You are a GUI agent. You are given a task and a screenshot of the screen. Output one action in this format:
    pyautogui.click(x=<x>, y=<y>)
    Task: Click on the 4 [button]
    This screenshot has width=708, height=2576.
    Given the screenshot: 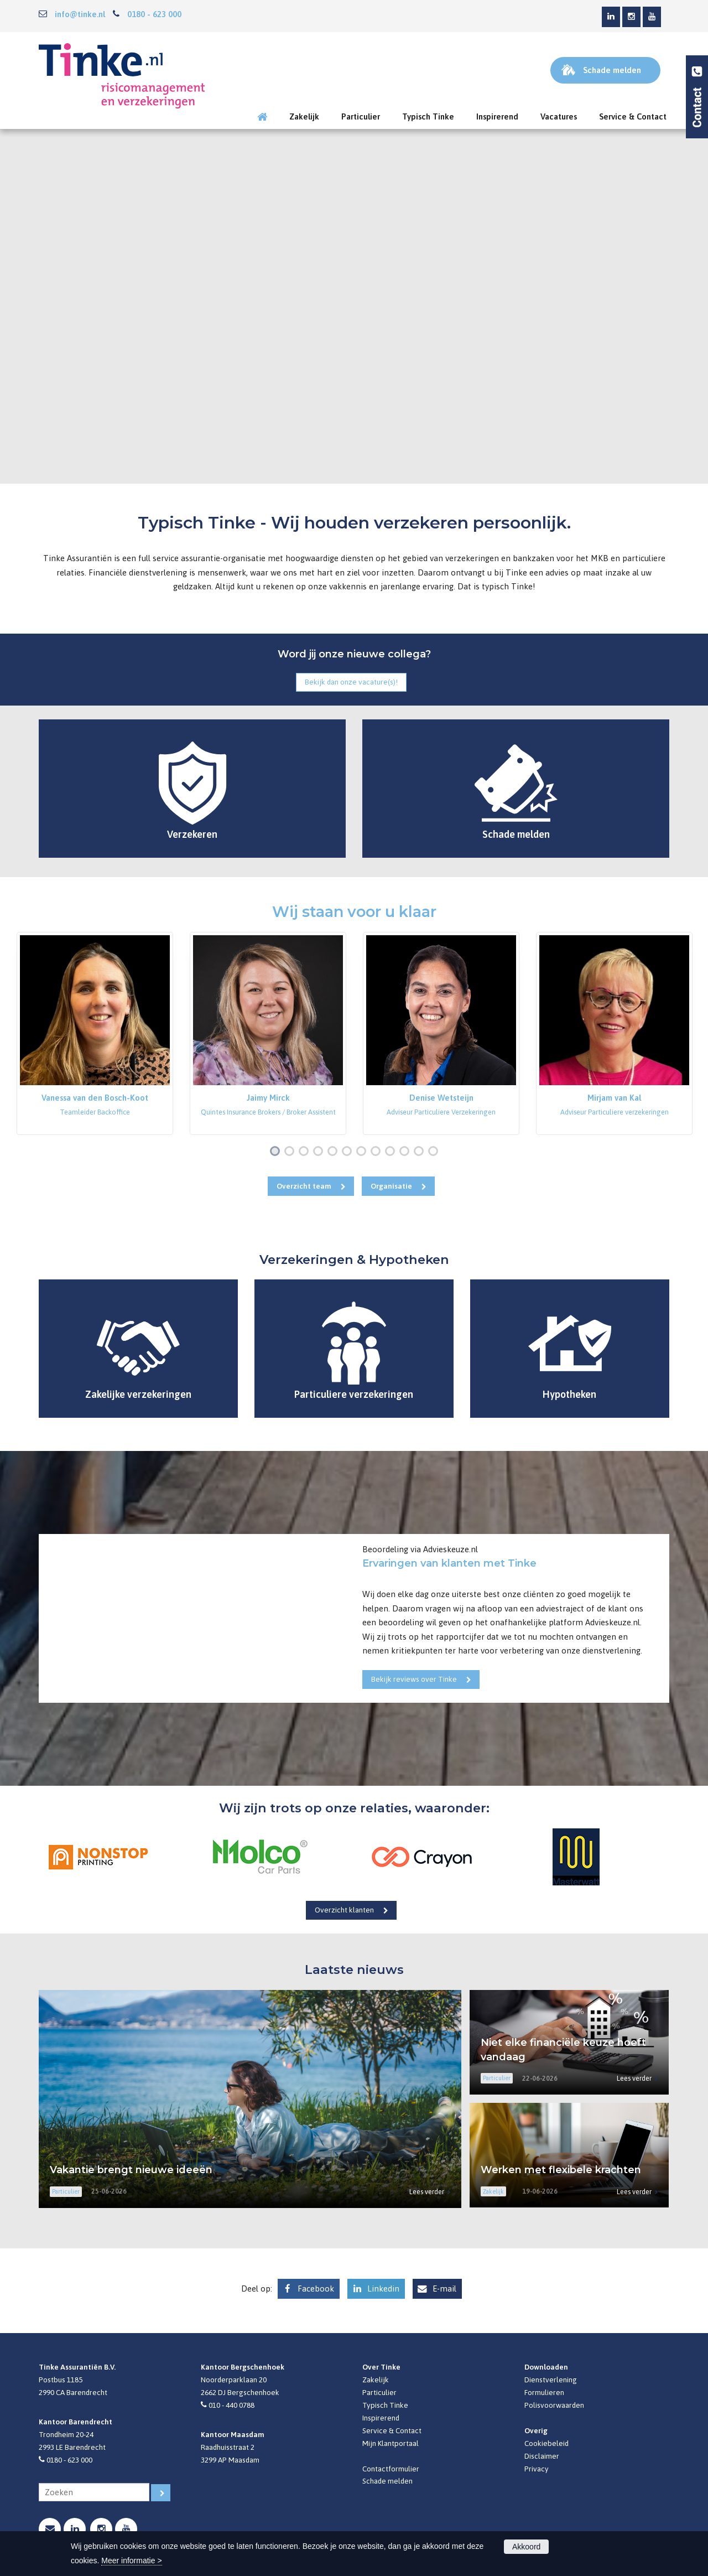 What is the action you would take?
    pyautogui.click(x=320, y=1152)
    